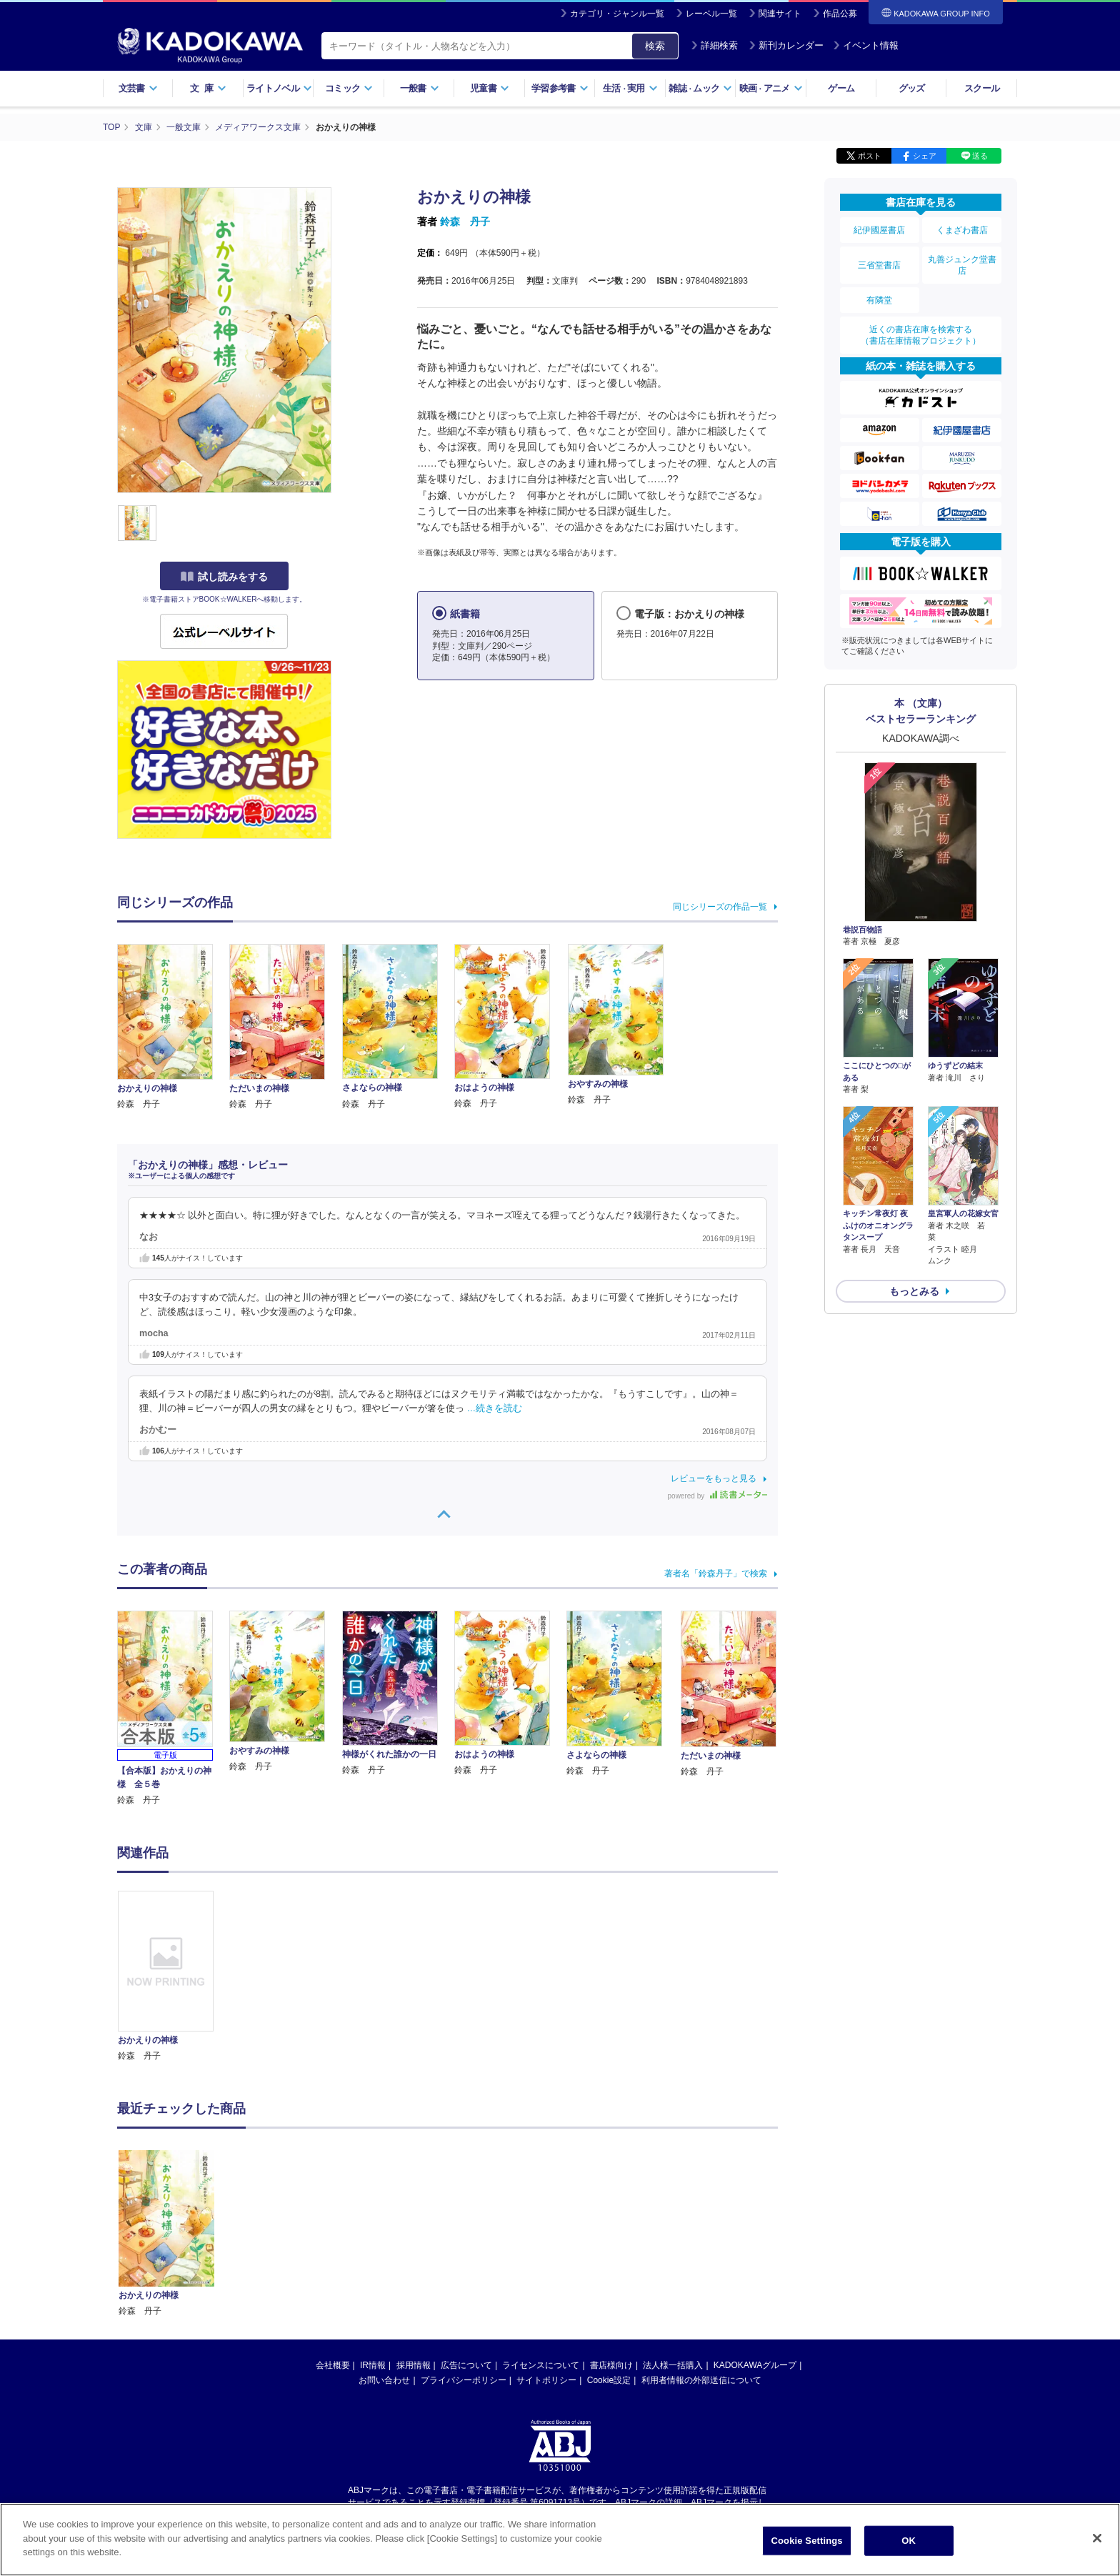  What do you see at coordinates (755, 2229) in the screenshot?
I see `KADOKAWAグループ` at bounding box center [755, 2229].